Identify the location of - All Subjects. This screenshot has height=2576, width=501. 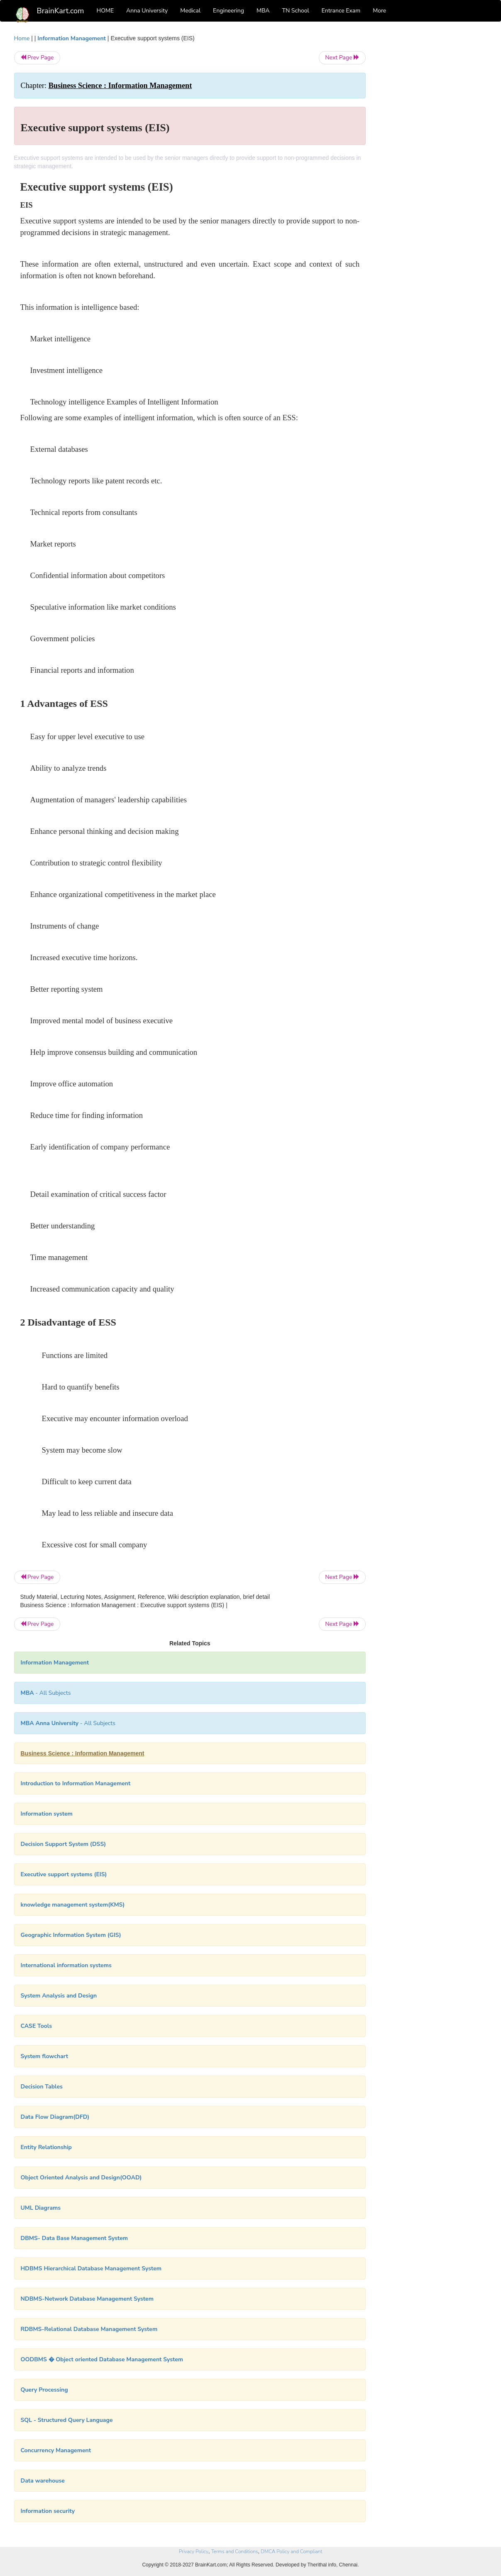
(46, 1693).